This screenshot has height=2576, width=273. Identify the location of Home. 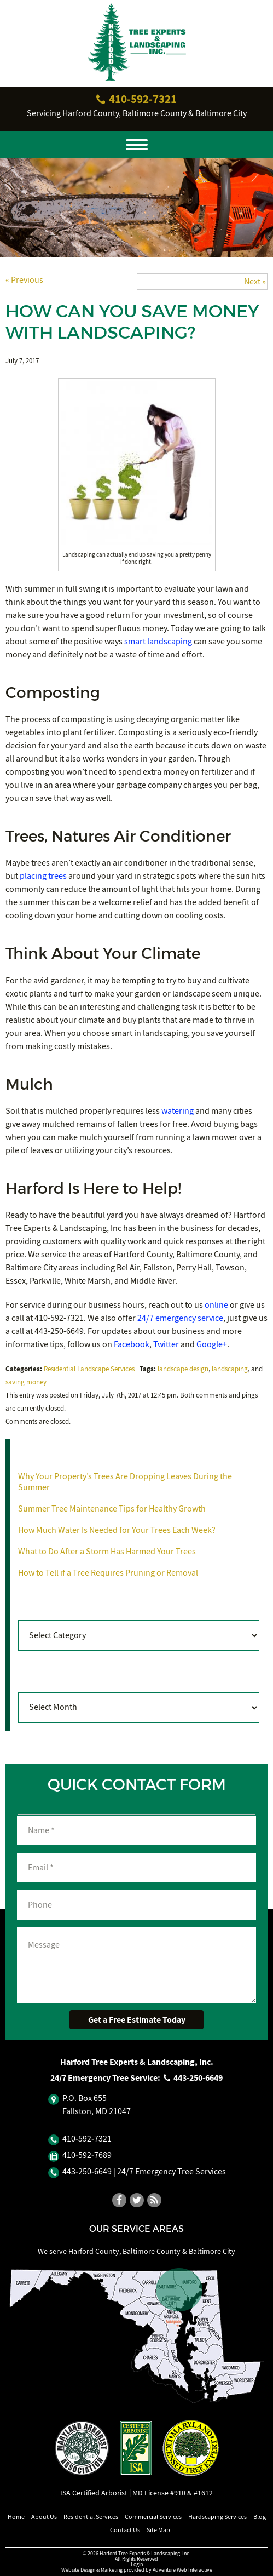
(16, 2516).